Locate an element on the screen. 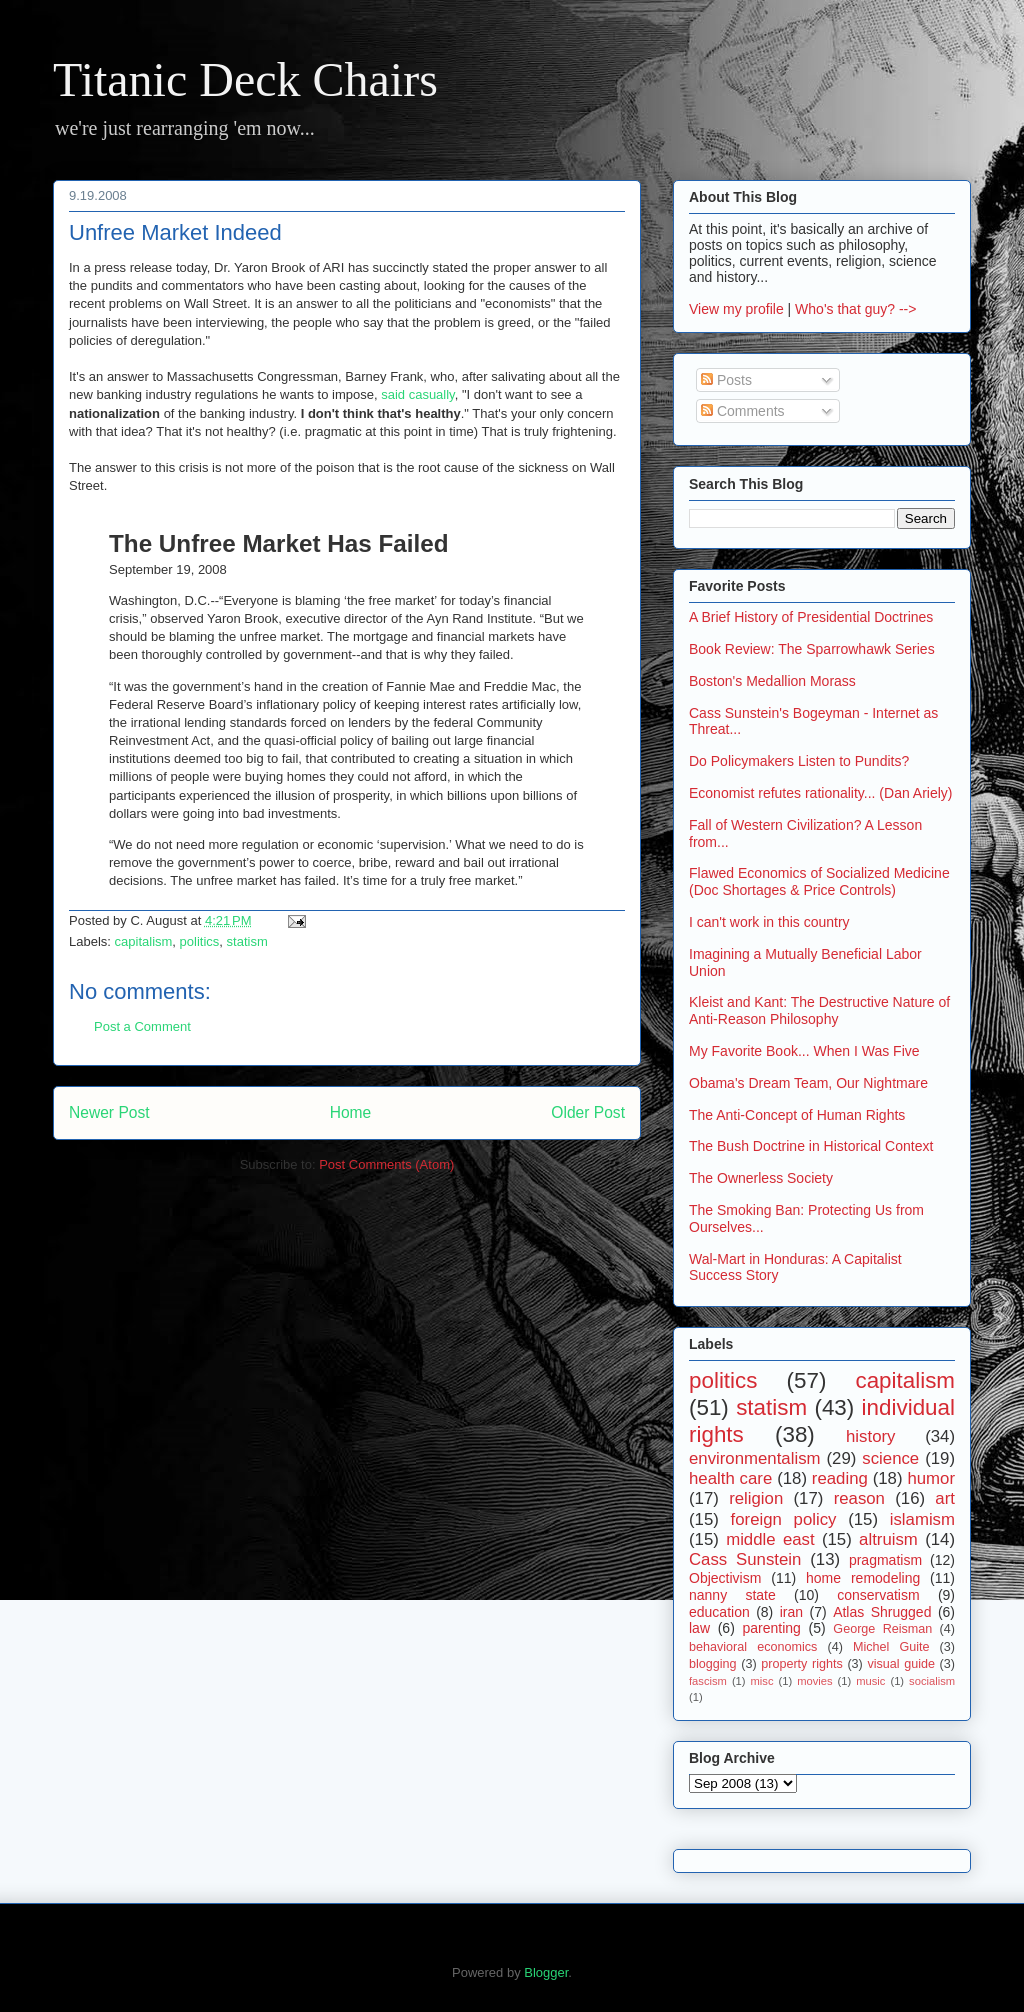 Image resolution: width=1024 pixels, height=2012 pixels. law is located at coordinates (699, 1628).